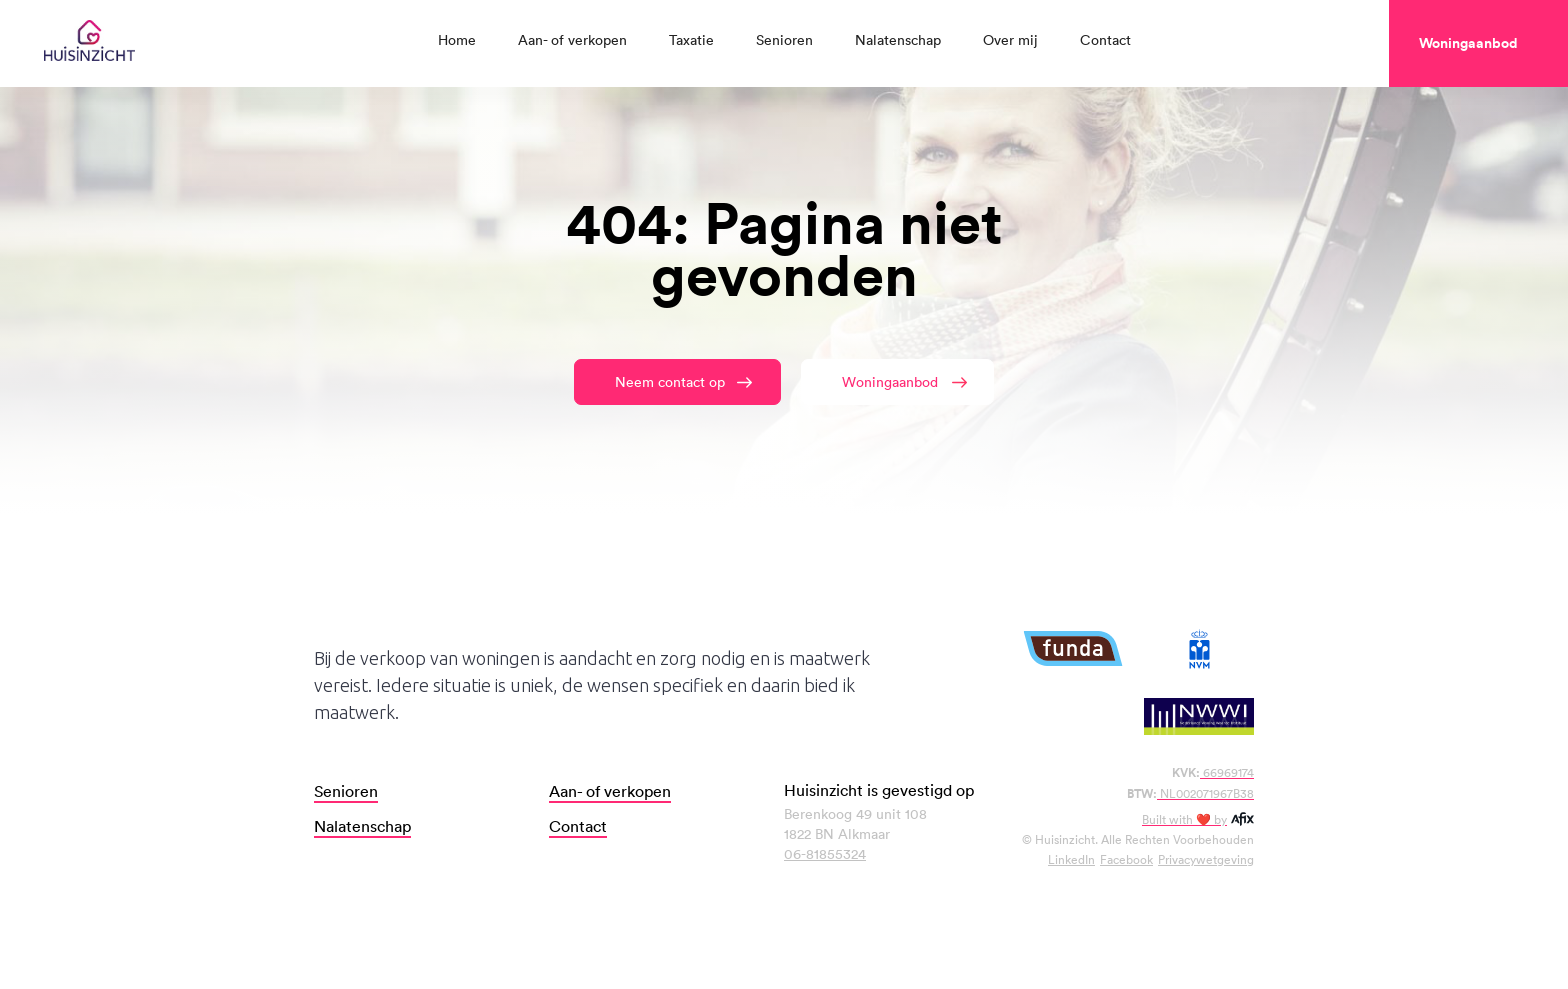  What do you see at coordinates (572, 39) in the screenshot?
I see `Aan- of verkopen` at bounding box center [572, 39].